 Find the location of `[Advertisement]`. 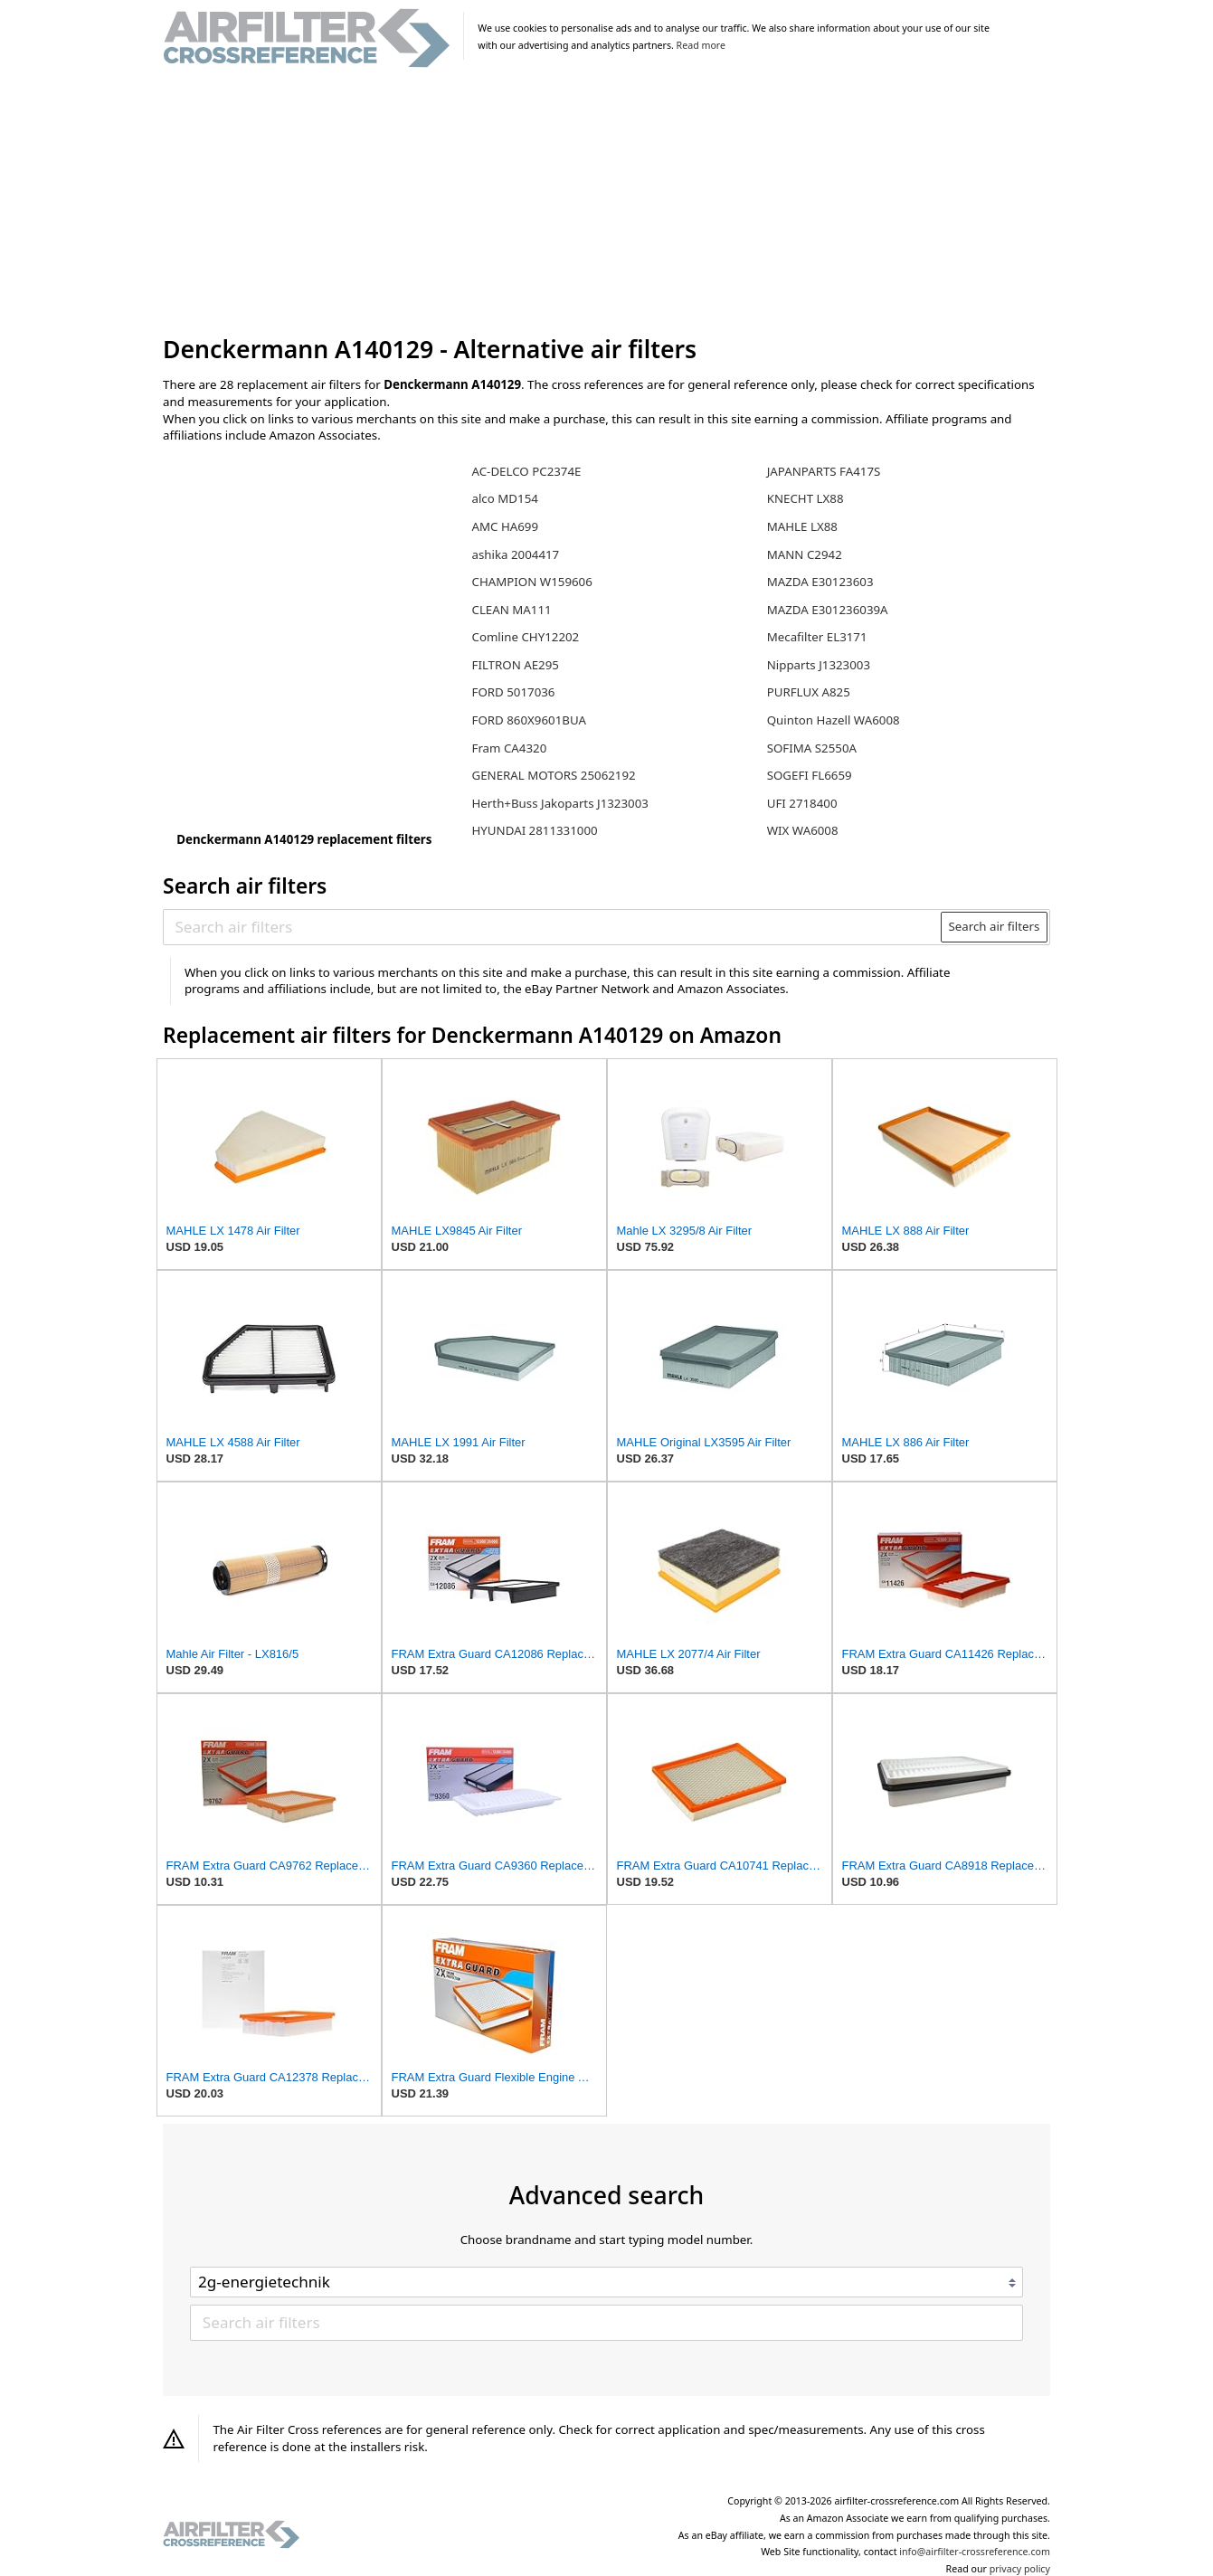

[Advertisement] is located at coordinates (606, 202).